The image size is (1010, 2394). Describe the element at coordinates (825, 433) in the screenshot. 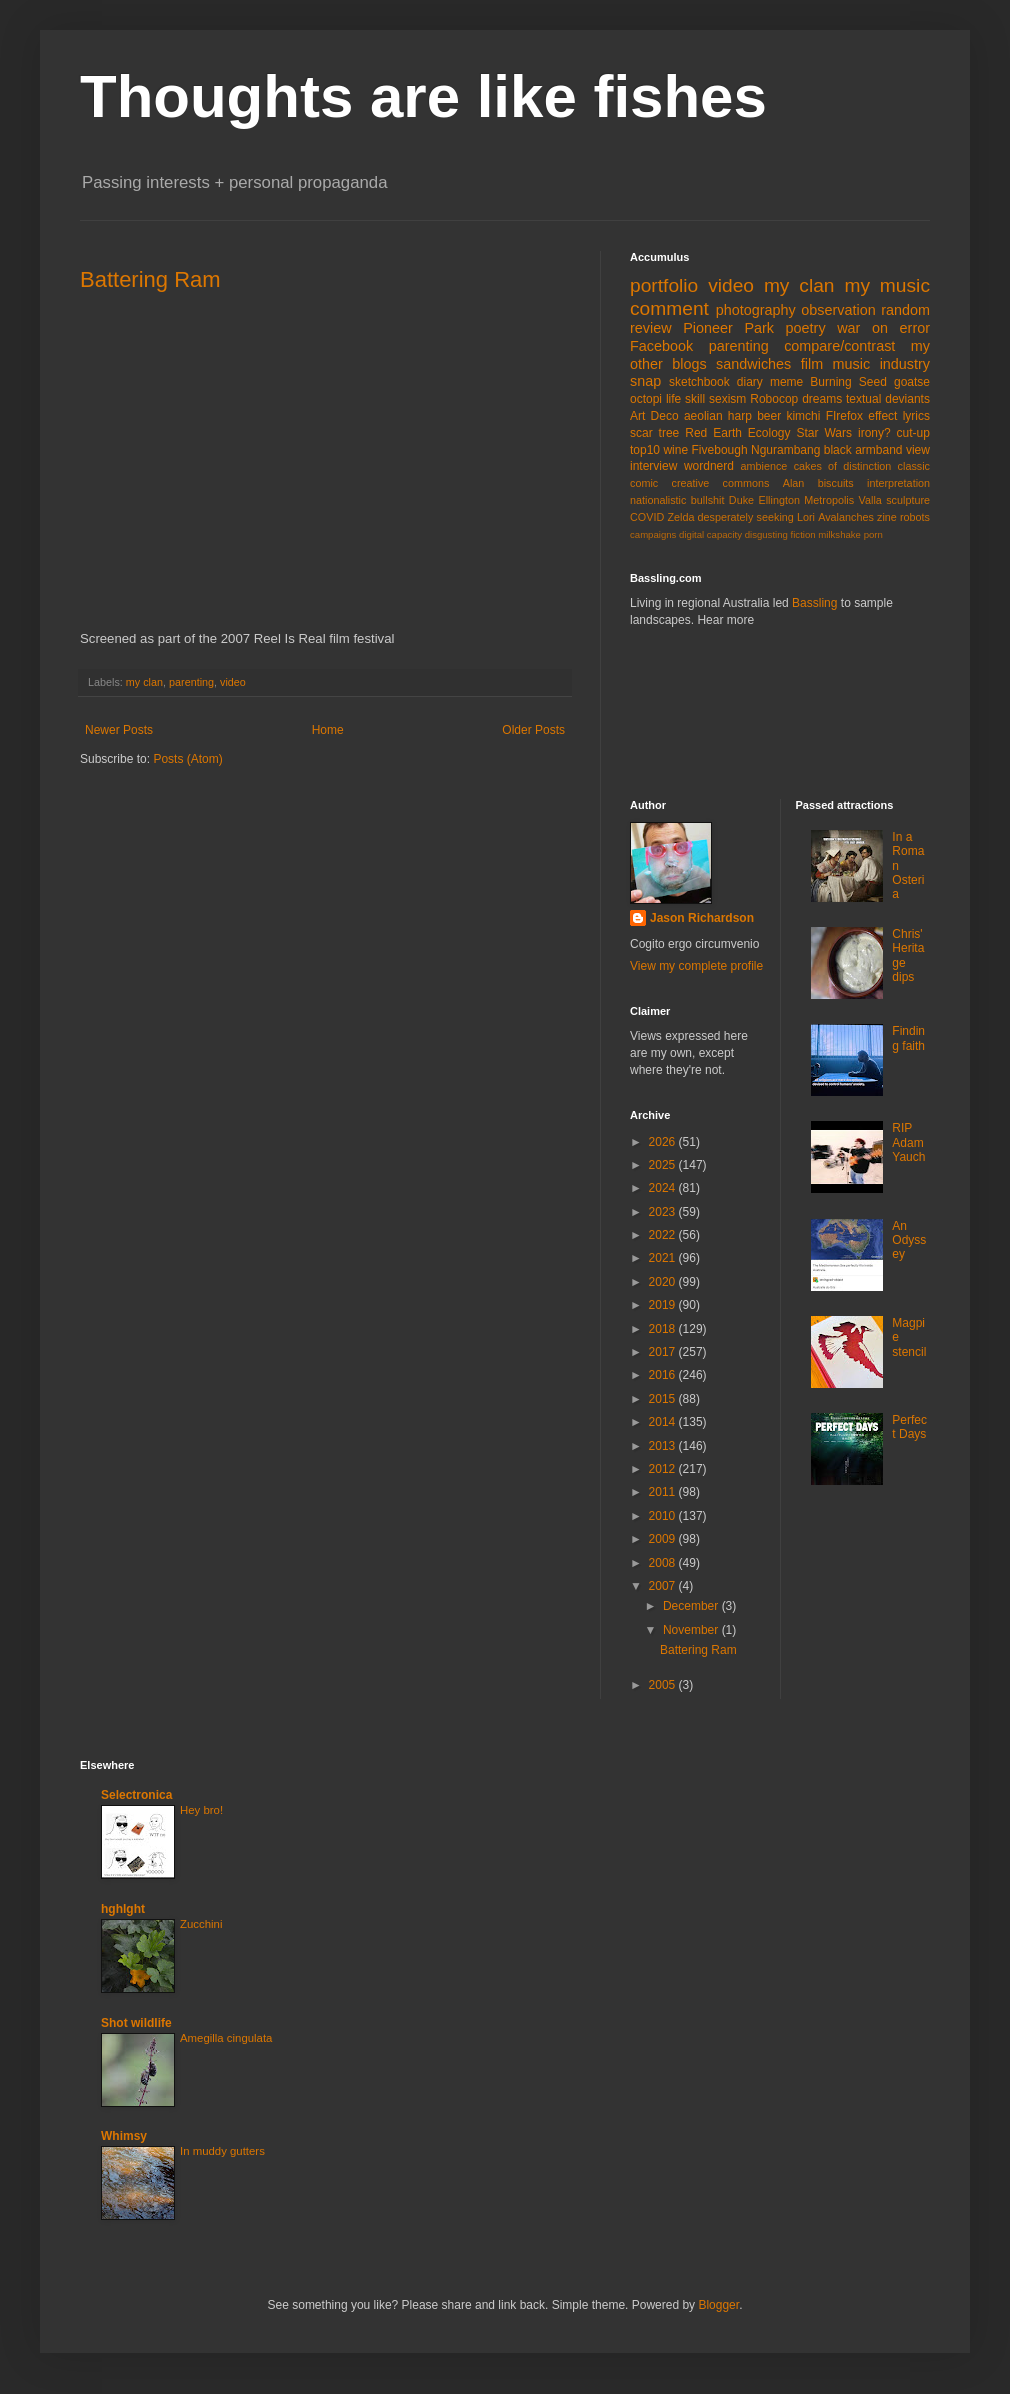

I see `Star Wars` at that location.